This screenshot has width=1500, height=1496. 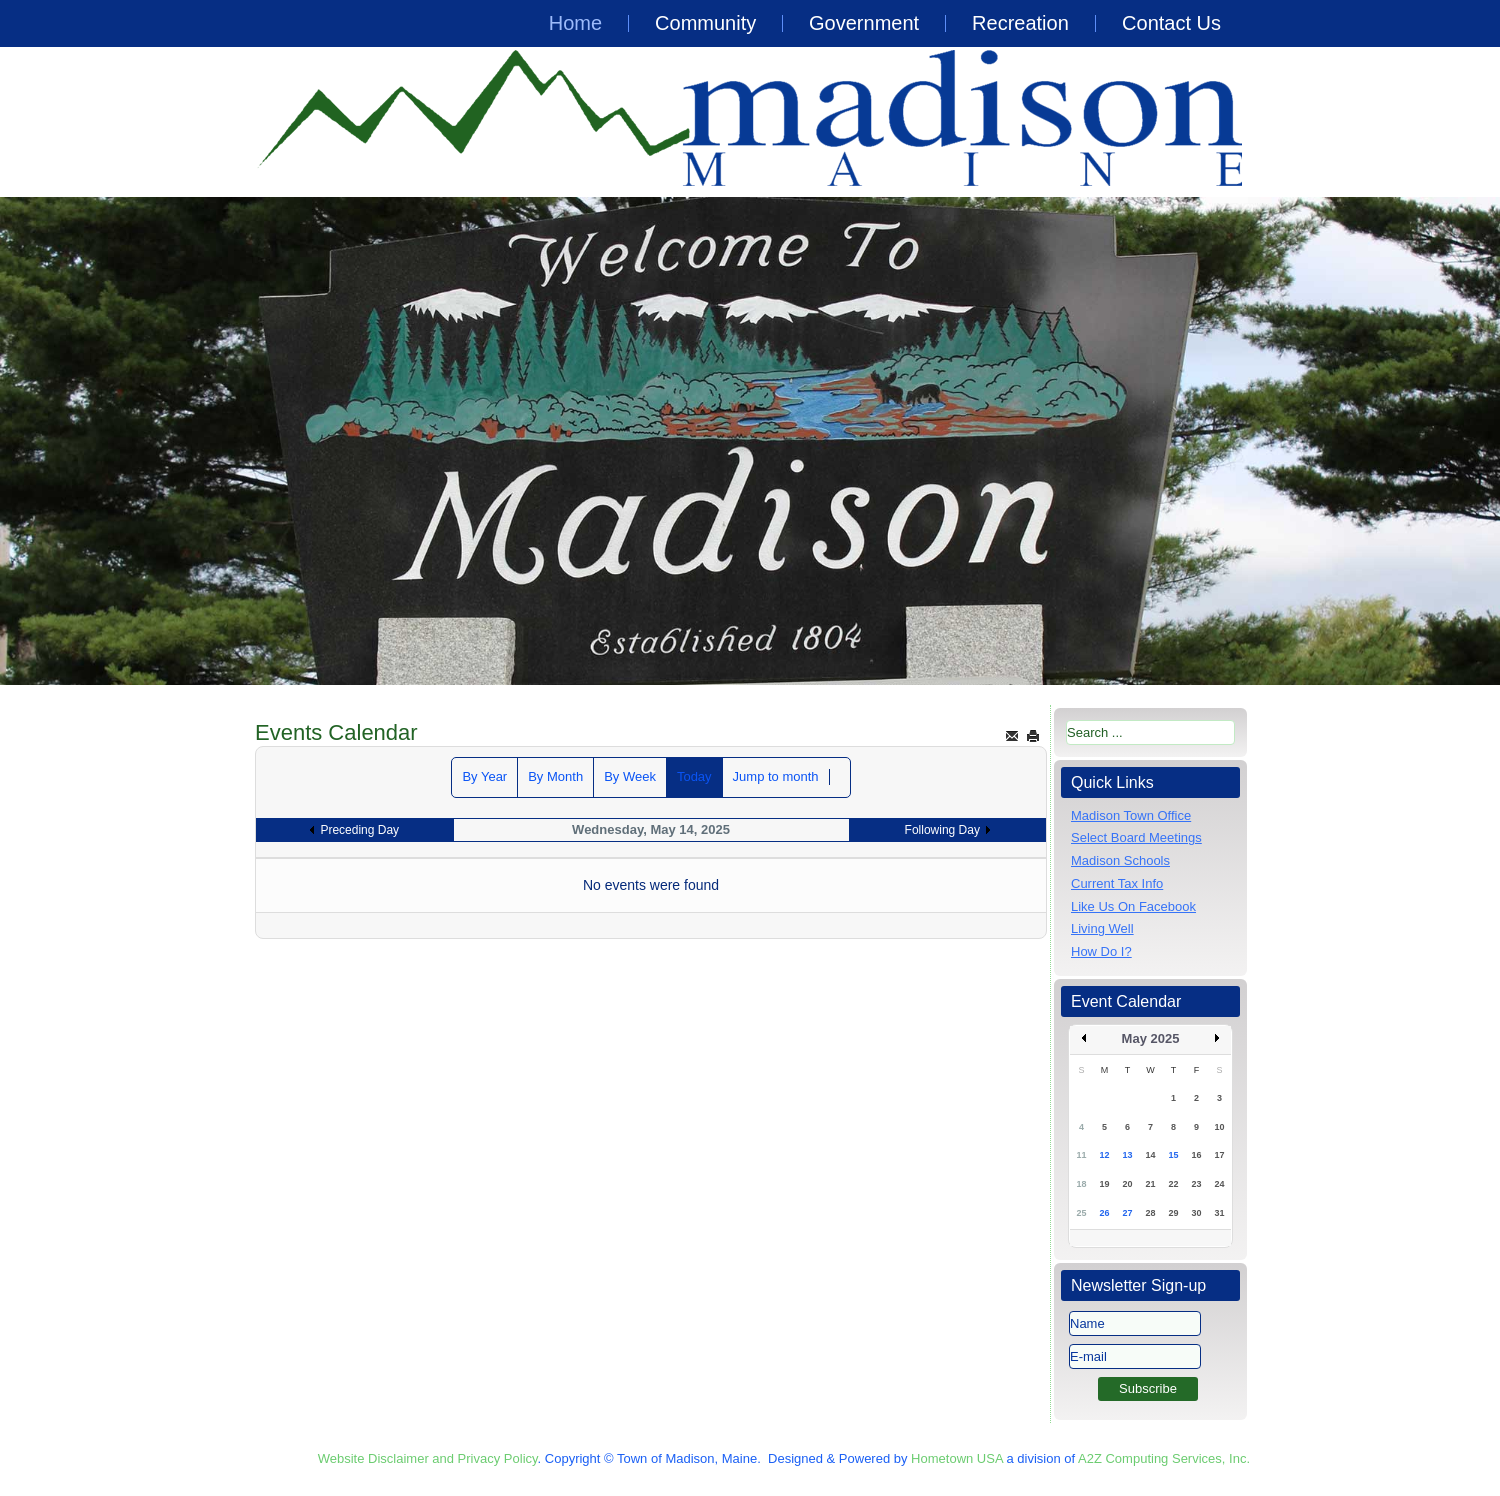 I want to click on A2Z Computing Services, Inc., so click(x=1164, y=1458).